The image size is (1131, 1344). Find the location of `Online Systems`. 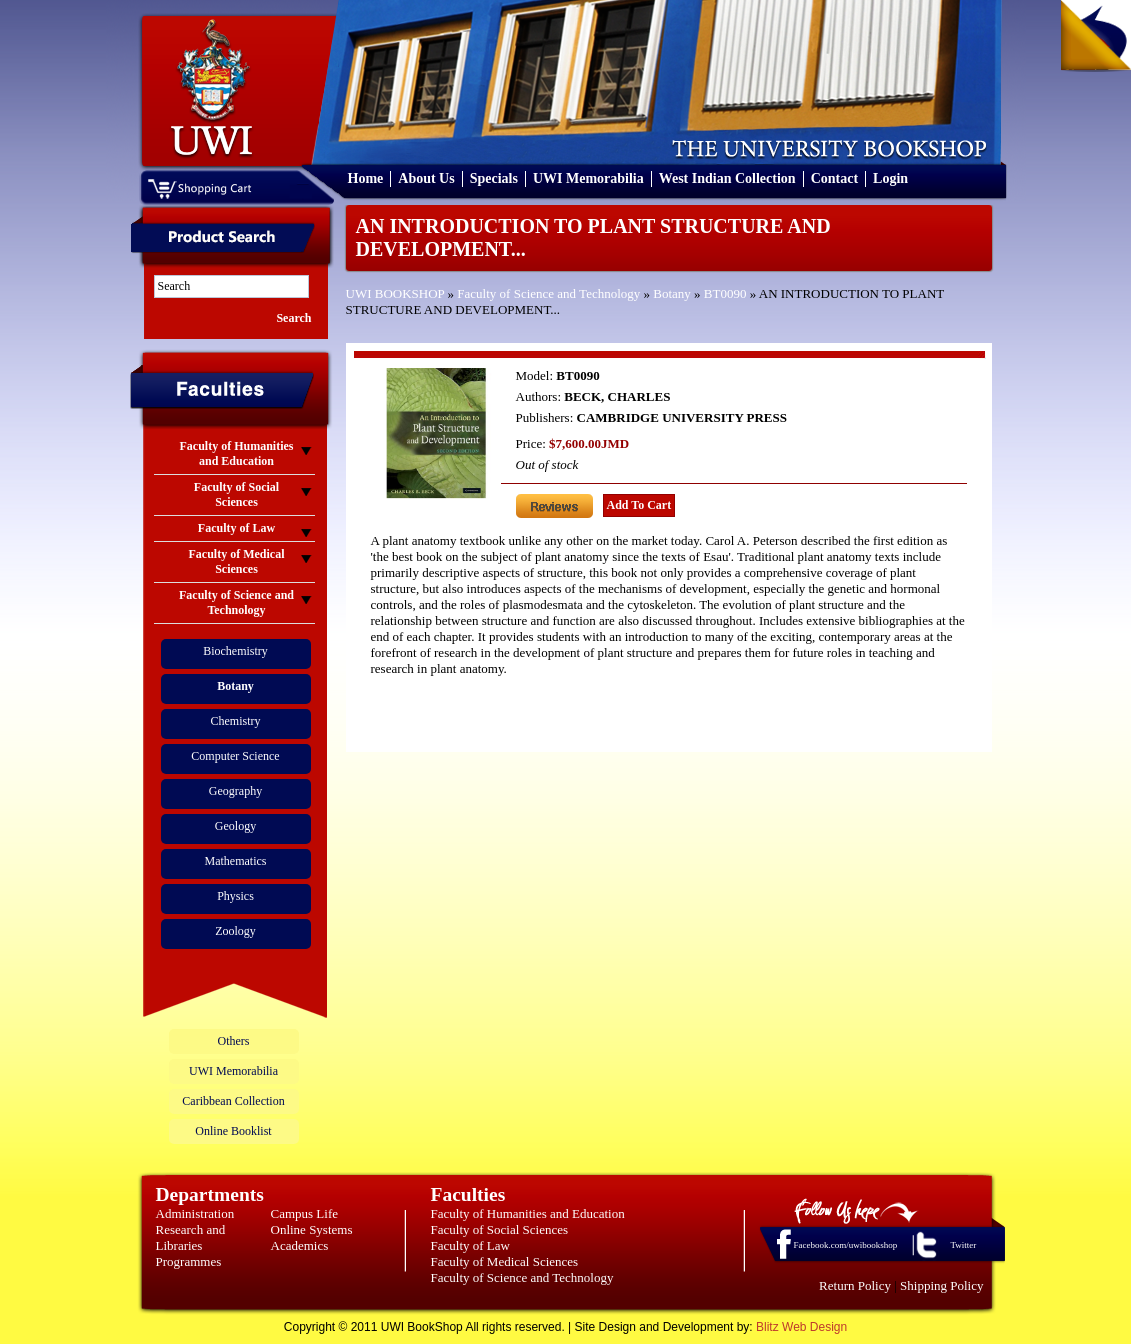

Online Systems is located at coordinates (312, 1229).